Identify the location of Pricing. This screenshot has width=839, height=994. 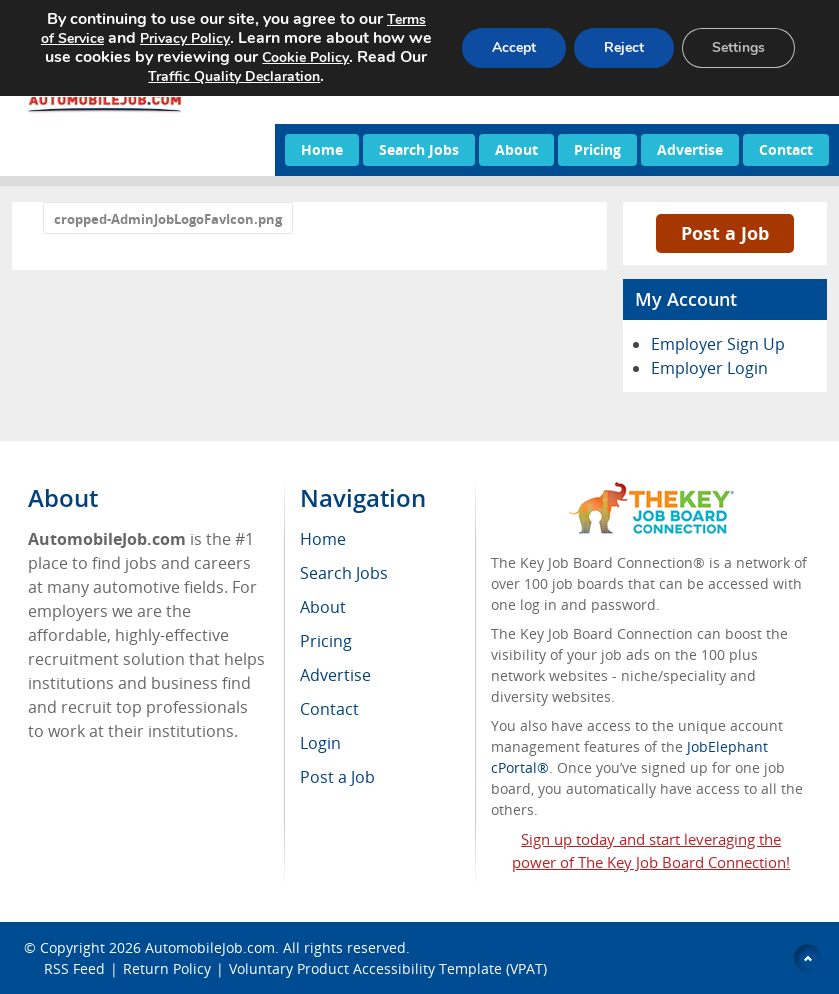
(597, 149).